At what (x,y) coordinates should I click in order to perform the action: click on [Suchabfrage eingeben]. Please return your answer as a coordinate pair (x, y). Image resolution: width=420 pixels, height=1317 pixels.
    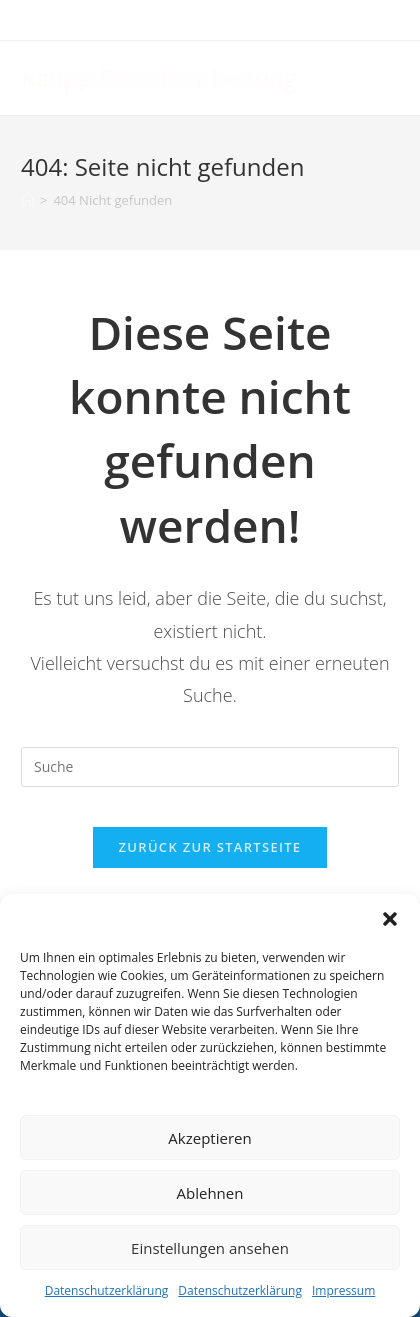
    Looking at the image, I should click on (210, 767).